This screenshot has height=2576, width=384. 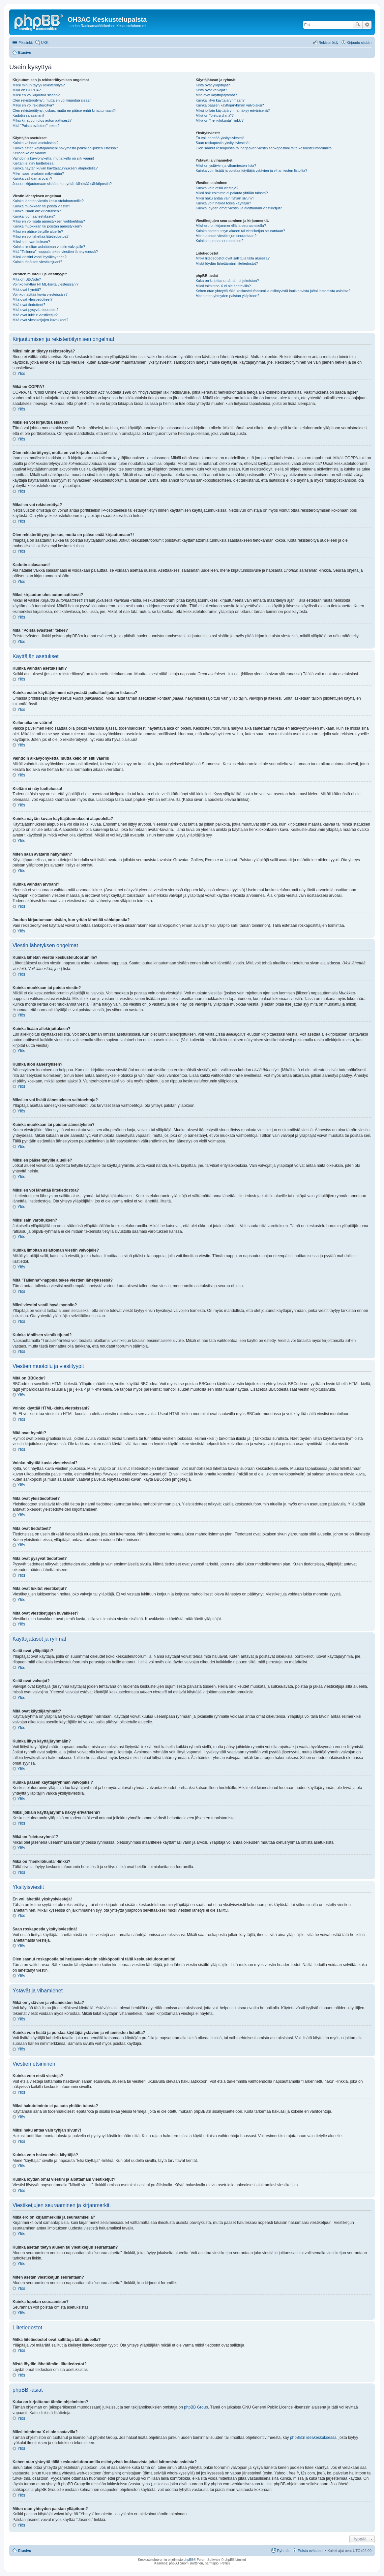 I want to click on Miksi joillain käyttäjäryhmä näkyy erivärisenä?, so click(x=232, y=110).